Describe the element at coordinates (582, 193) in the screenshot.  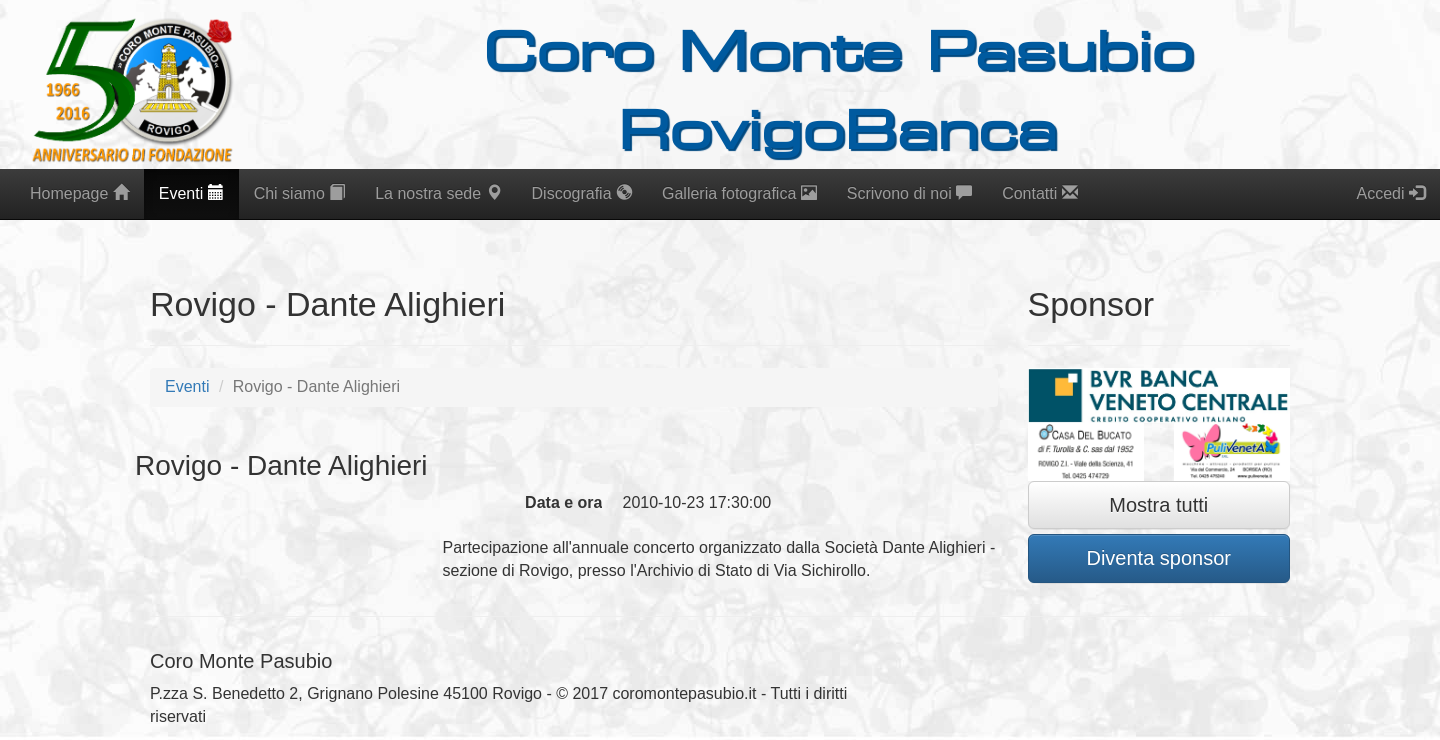
I see `Discografia` at that location.